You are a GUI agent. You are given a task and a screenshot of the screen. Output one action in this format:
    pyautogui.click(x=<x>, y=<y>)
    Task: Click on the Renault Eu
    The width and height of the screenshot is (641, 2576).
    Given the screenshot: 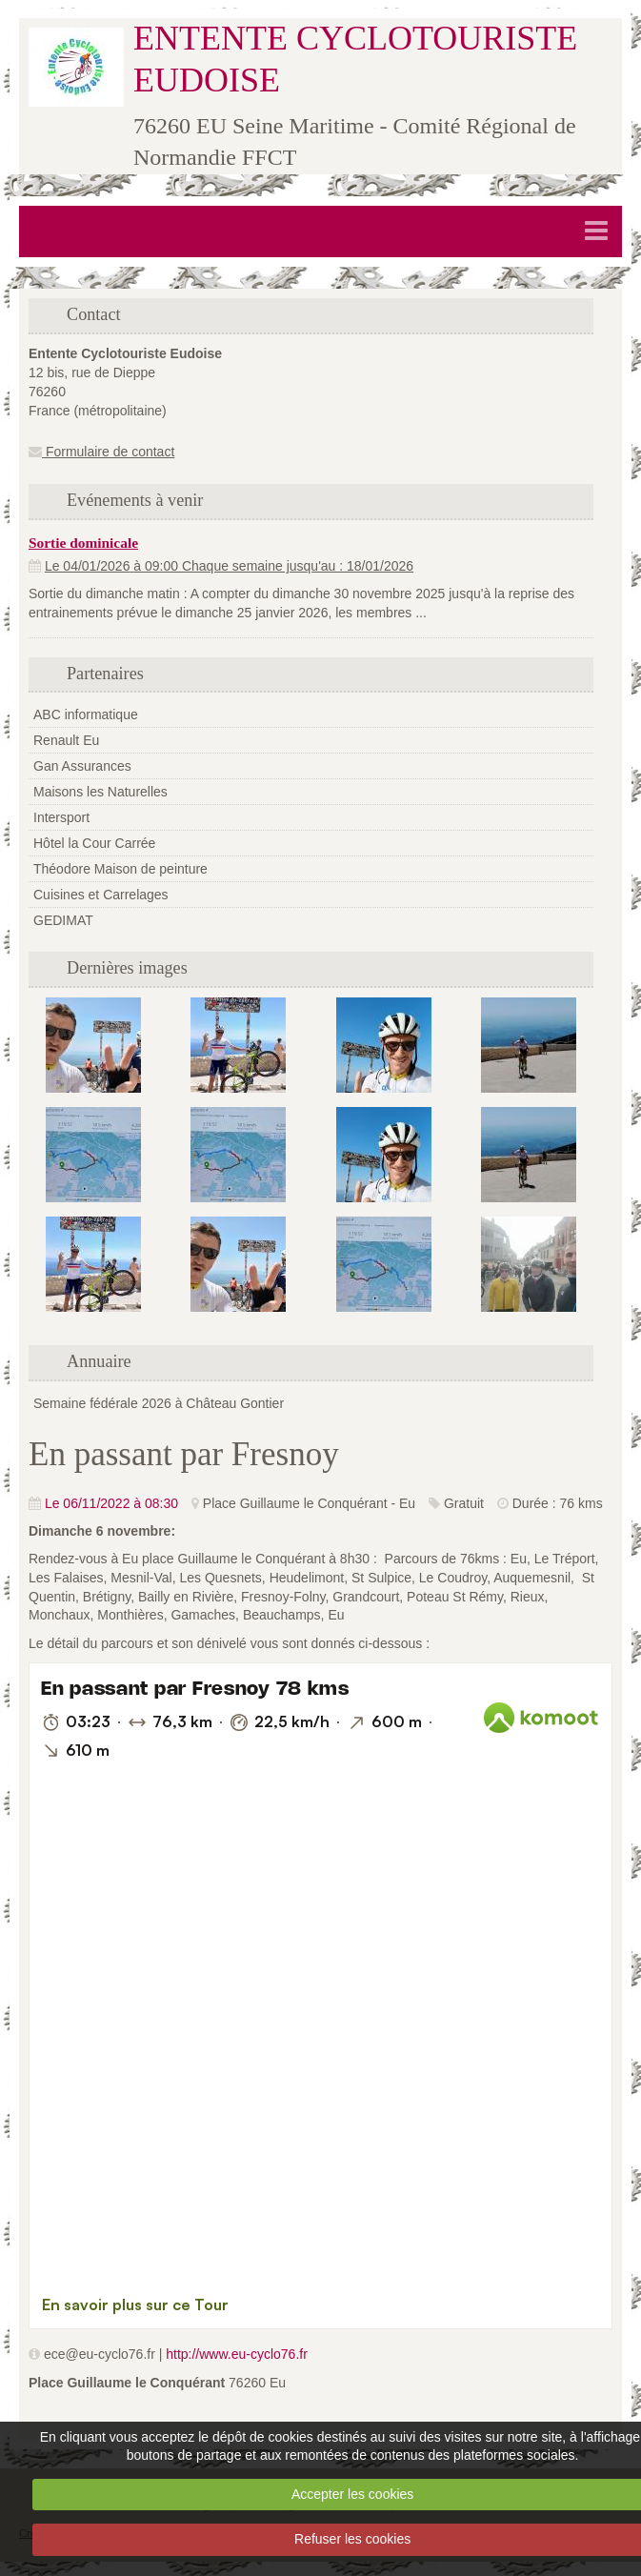 What is the action you would take?
    pyautogui.click(x=66, y=740)
    